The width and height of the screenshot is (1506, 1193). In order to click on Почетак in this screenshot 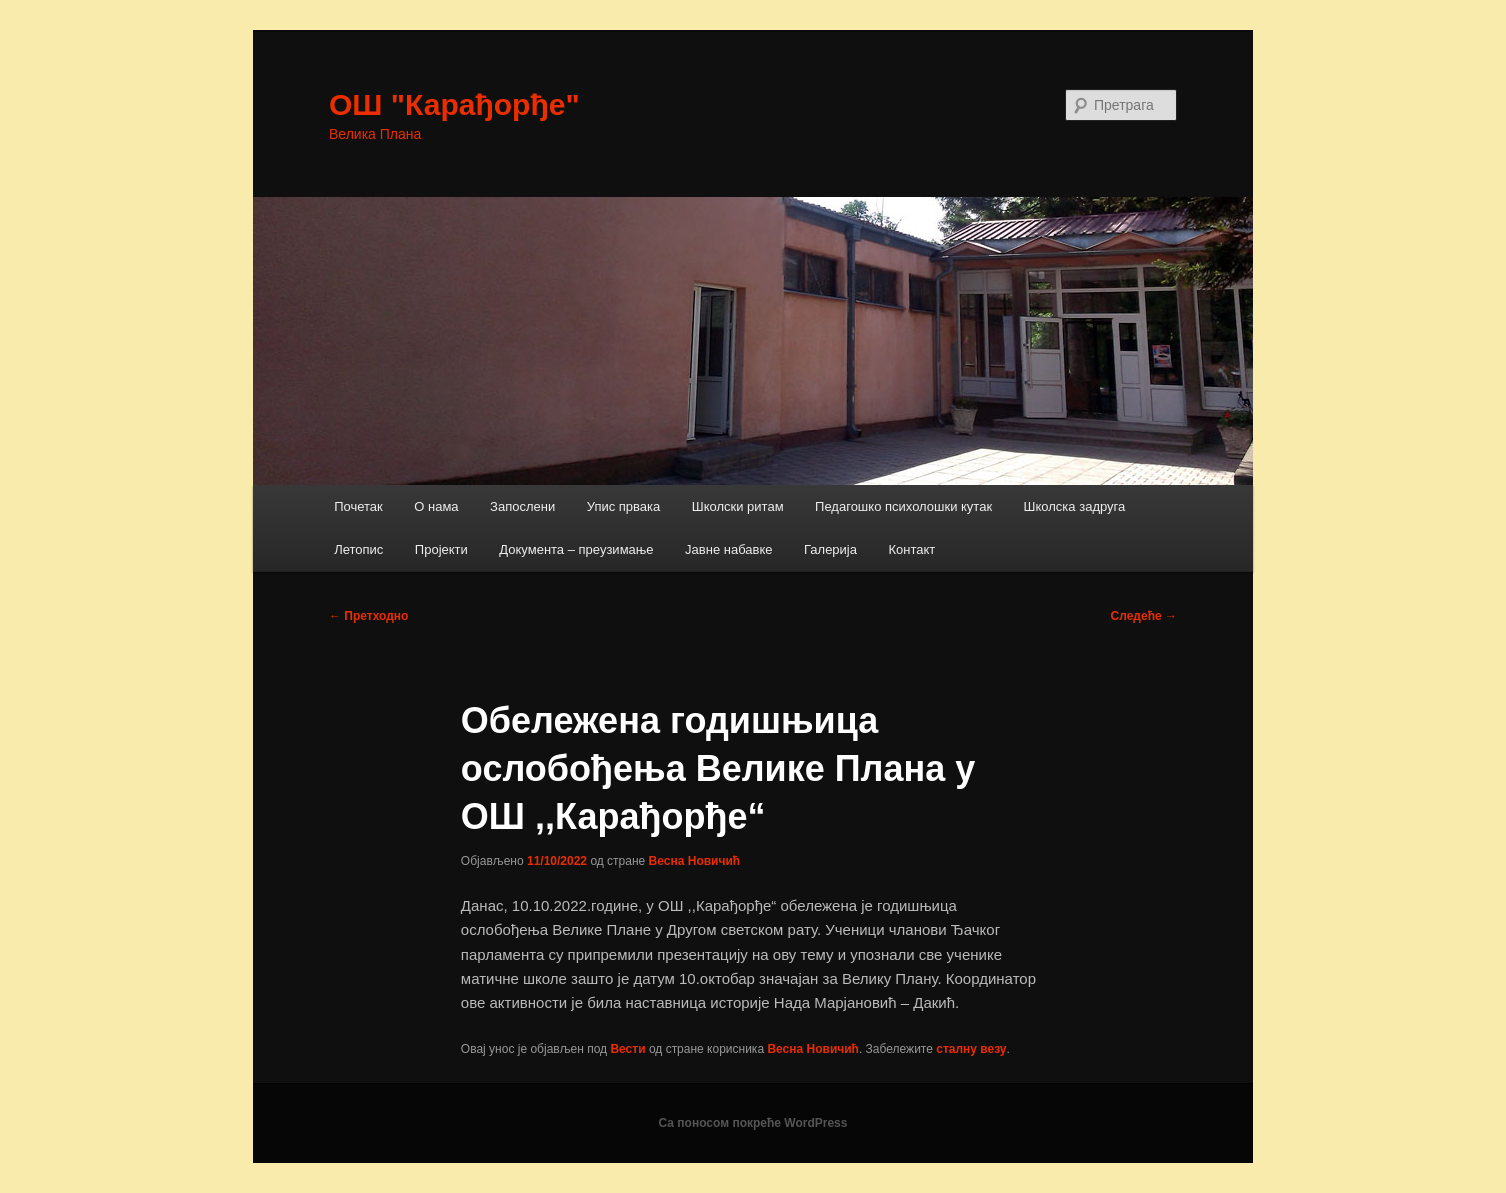, I will do `click(358, 506)`.